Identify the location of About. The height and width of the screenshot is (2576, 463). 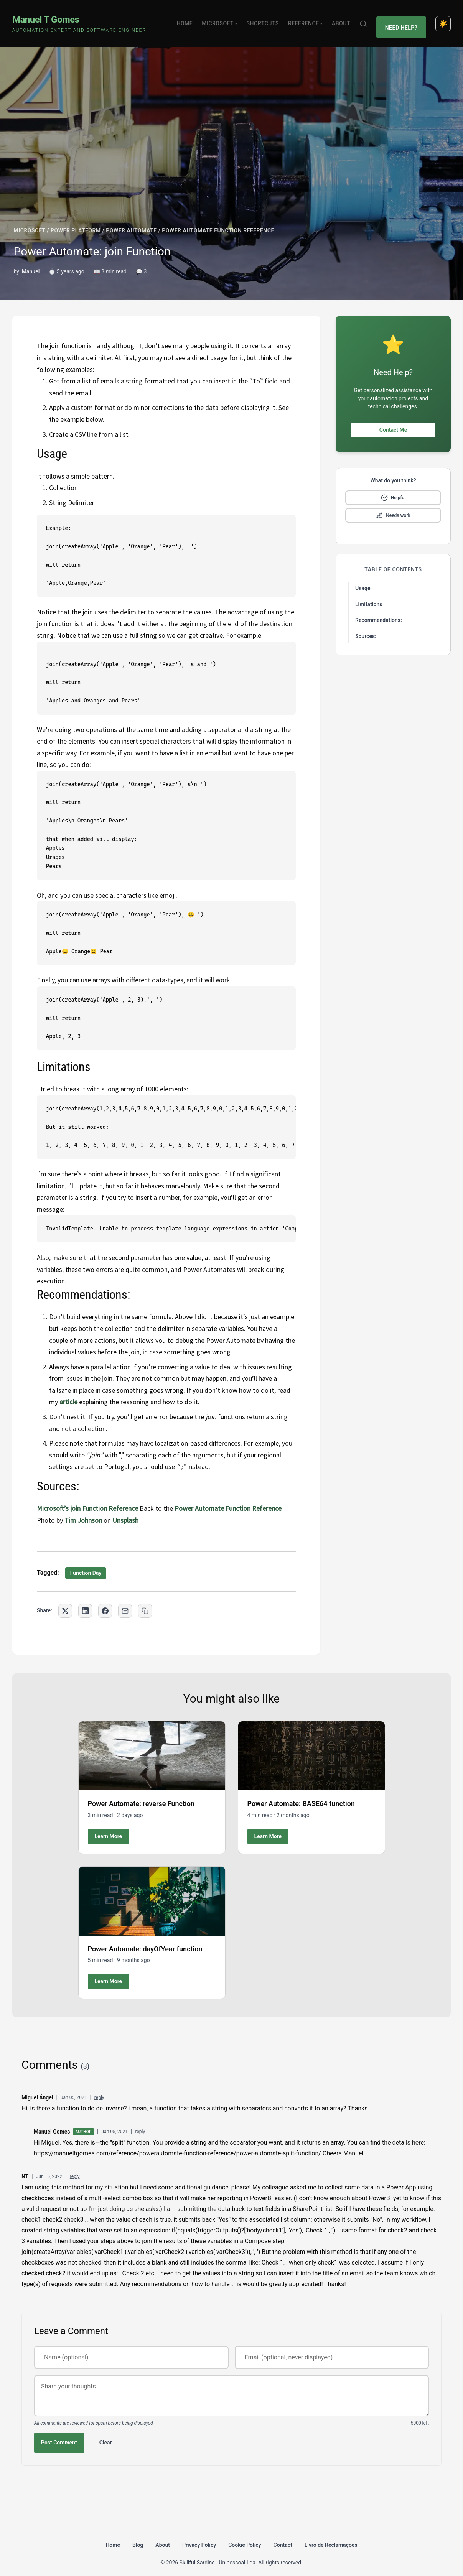
(344, 19).